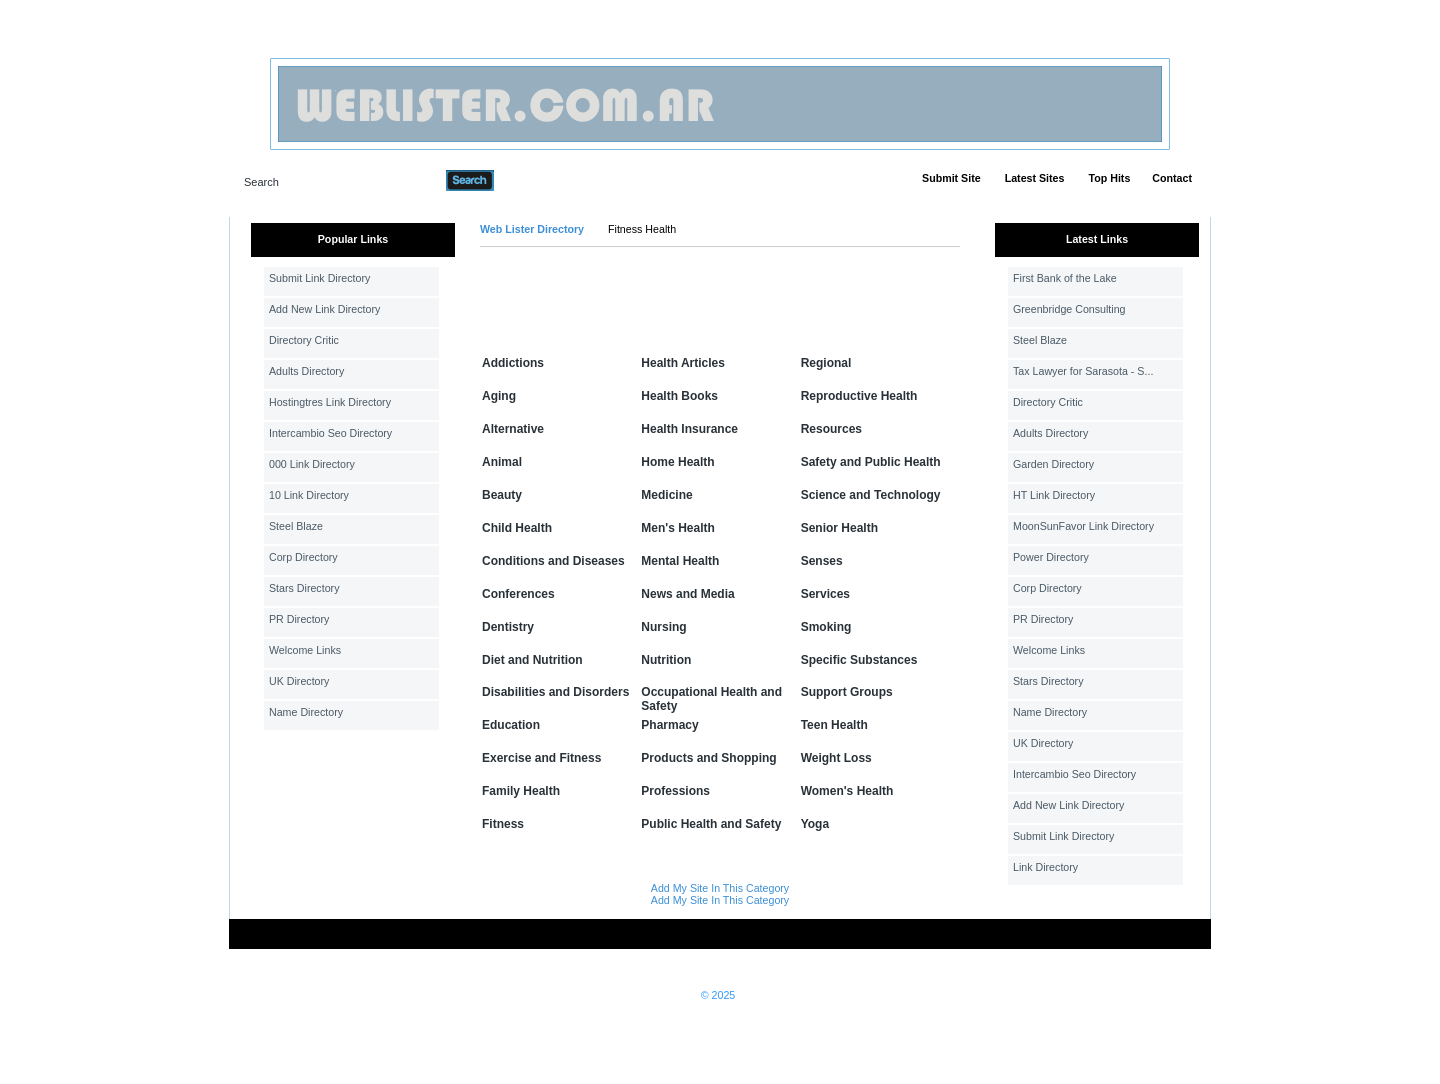 This screenshot has width=1440, height=1084. What do you see at coordinates (513, 429) in the screenshot?
I see `Alternative` at bounding box center [513, 429].